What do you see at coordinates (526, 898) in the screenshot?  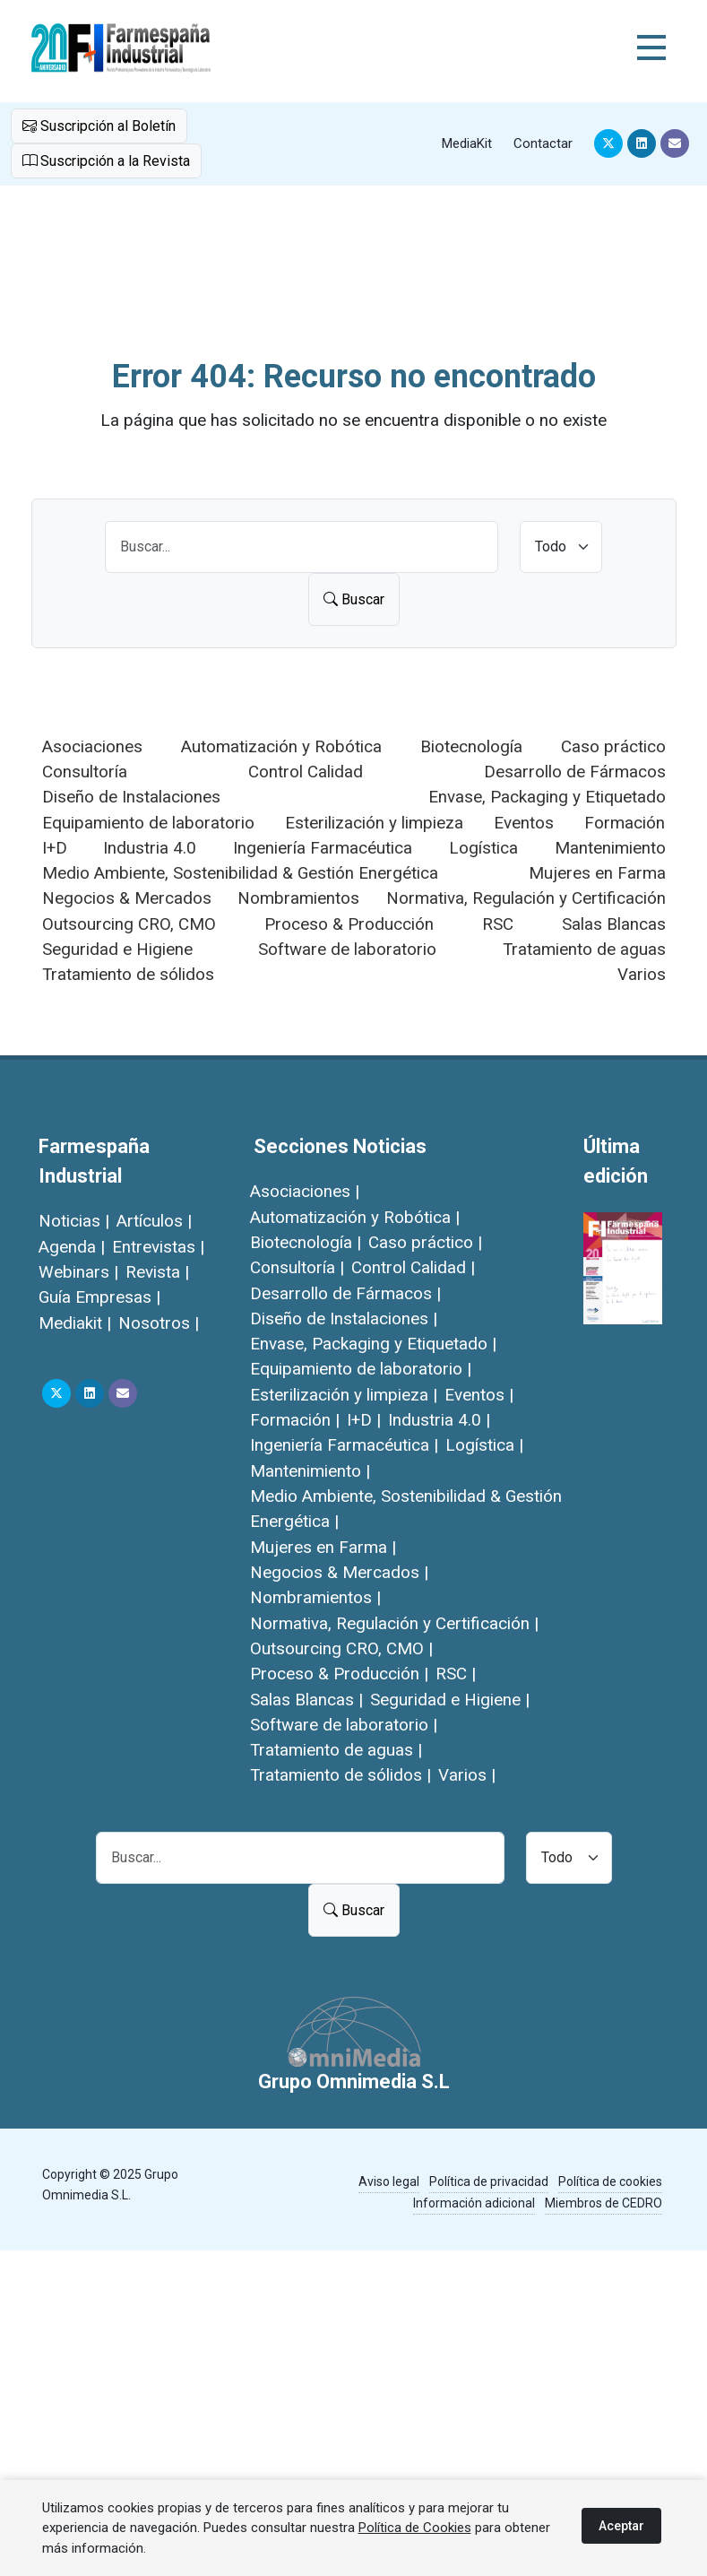 I see `Normativa, Regulación y Certificación` at bounding box center [526, 898].